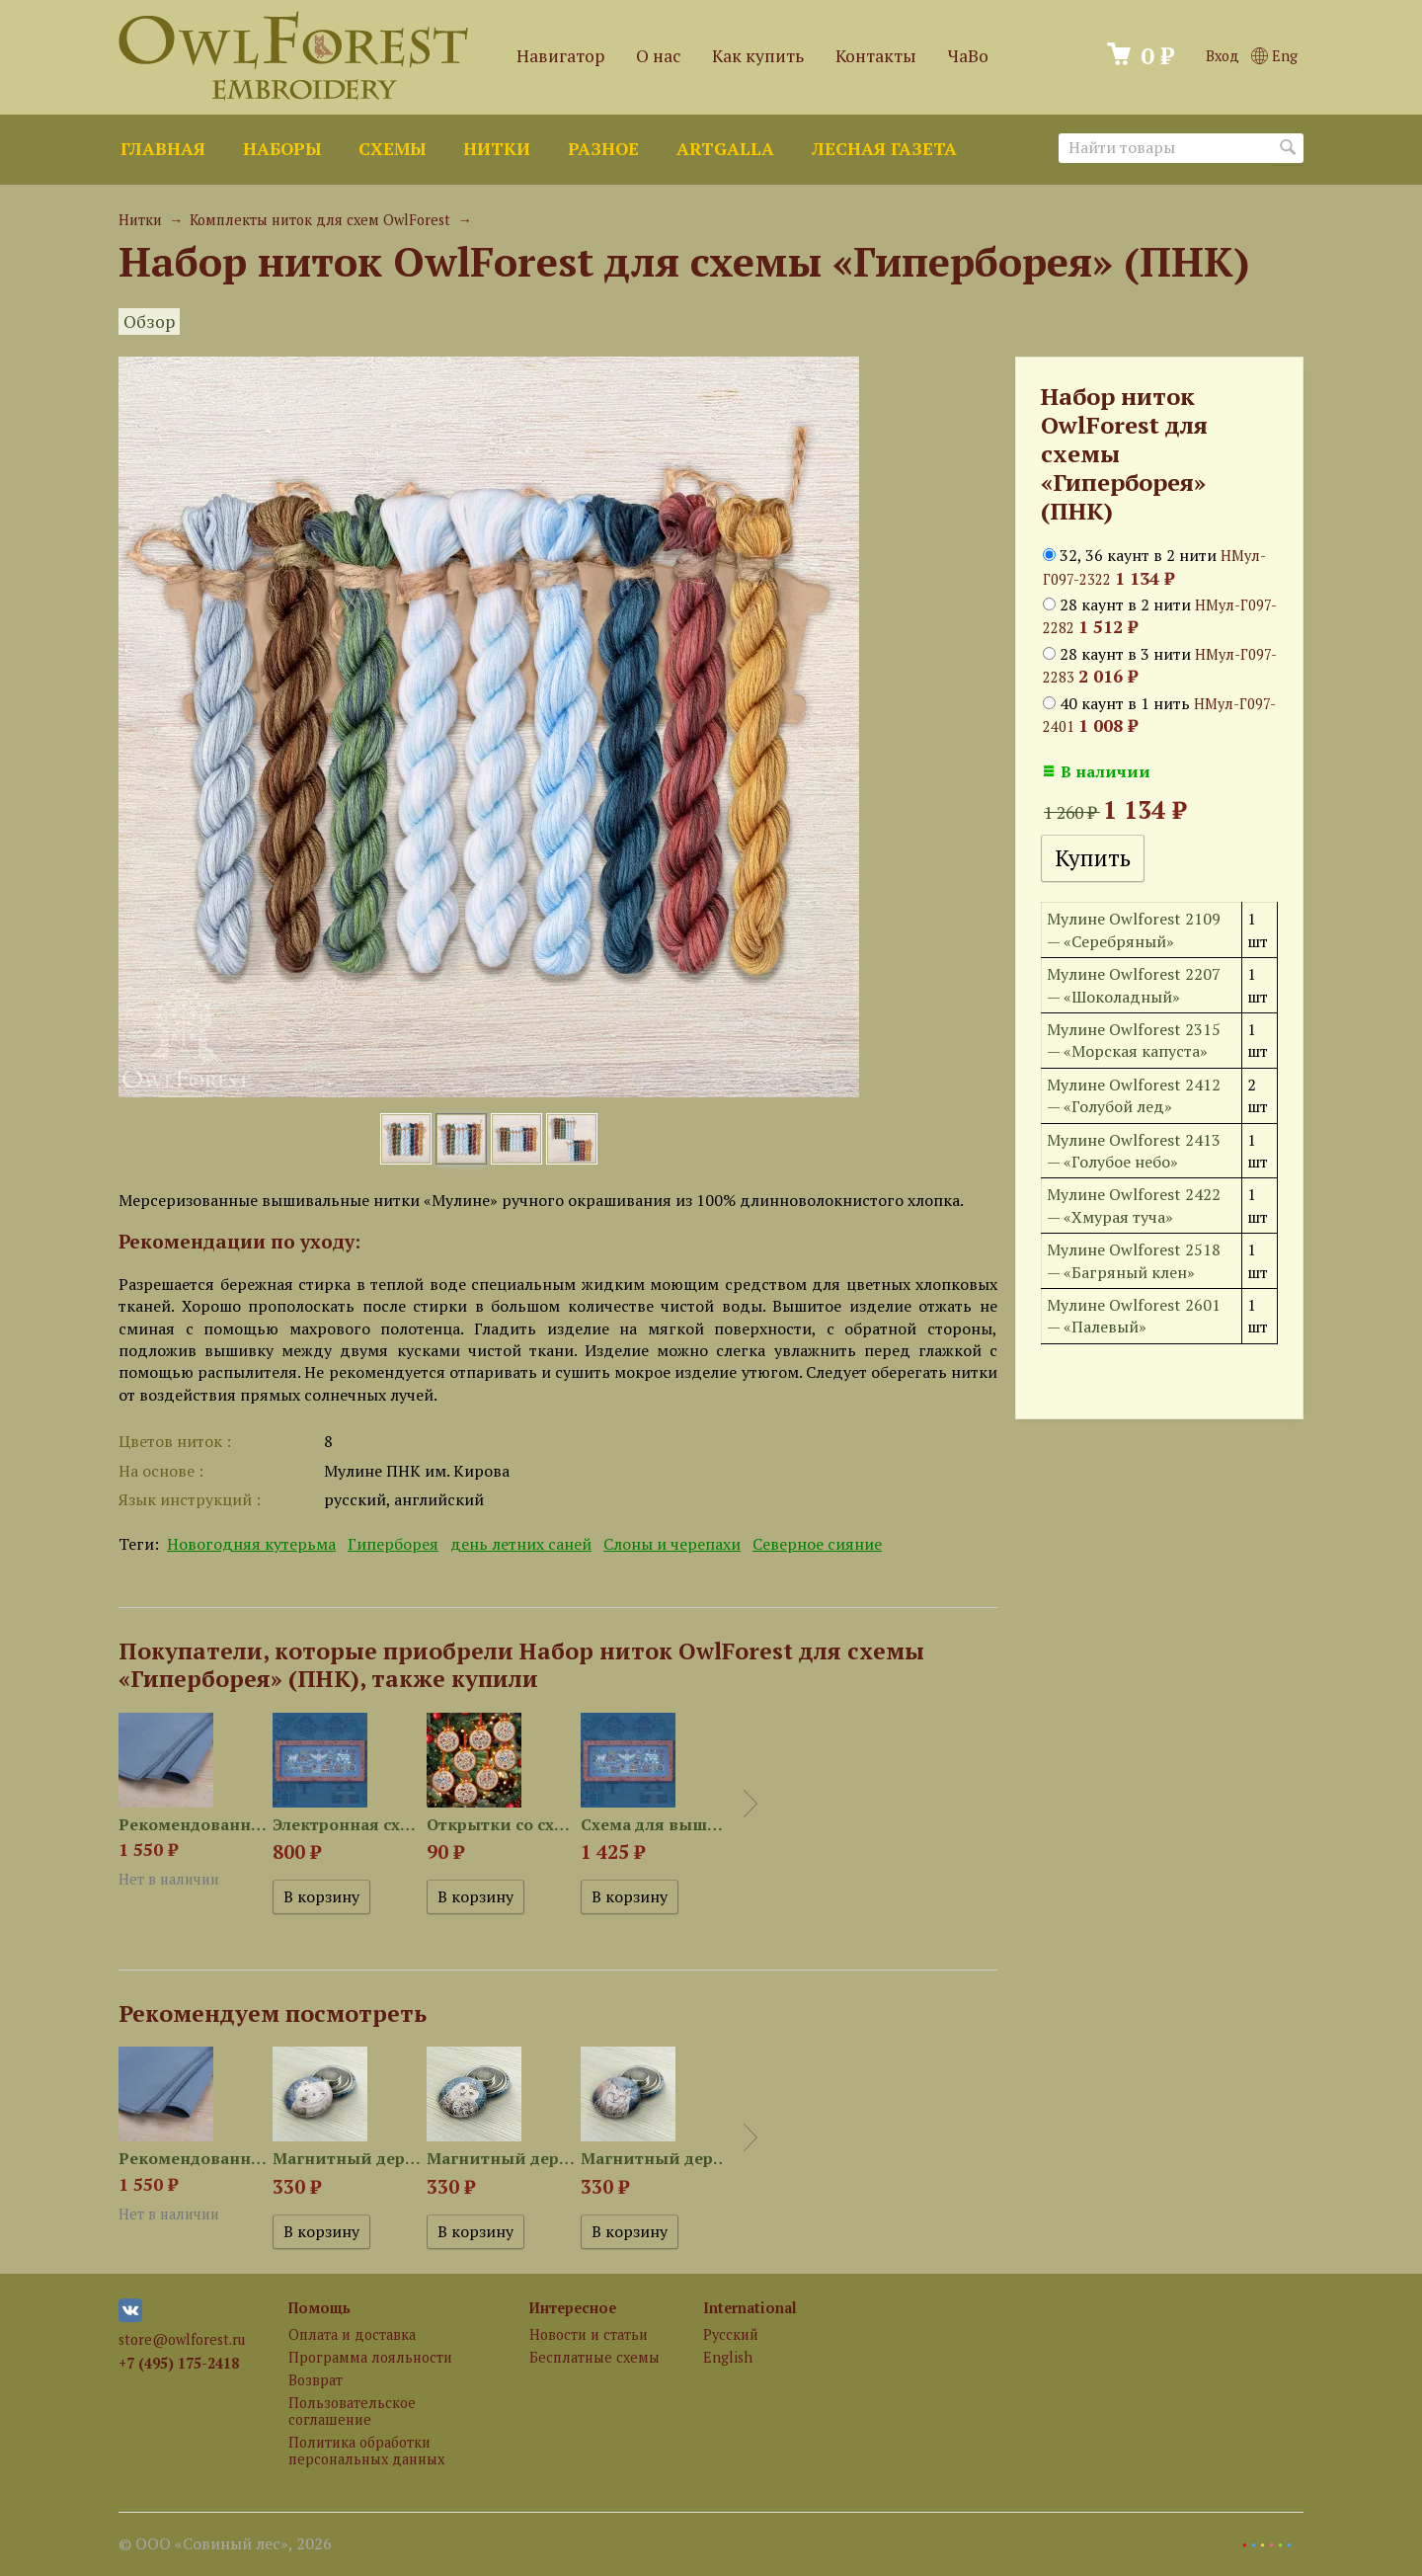 The image size is (1422, 2576). What do you see at coordinates (319, 2307) in the screenshot?
I see `Помощь` at bounding box center [319, 2307].